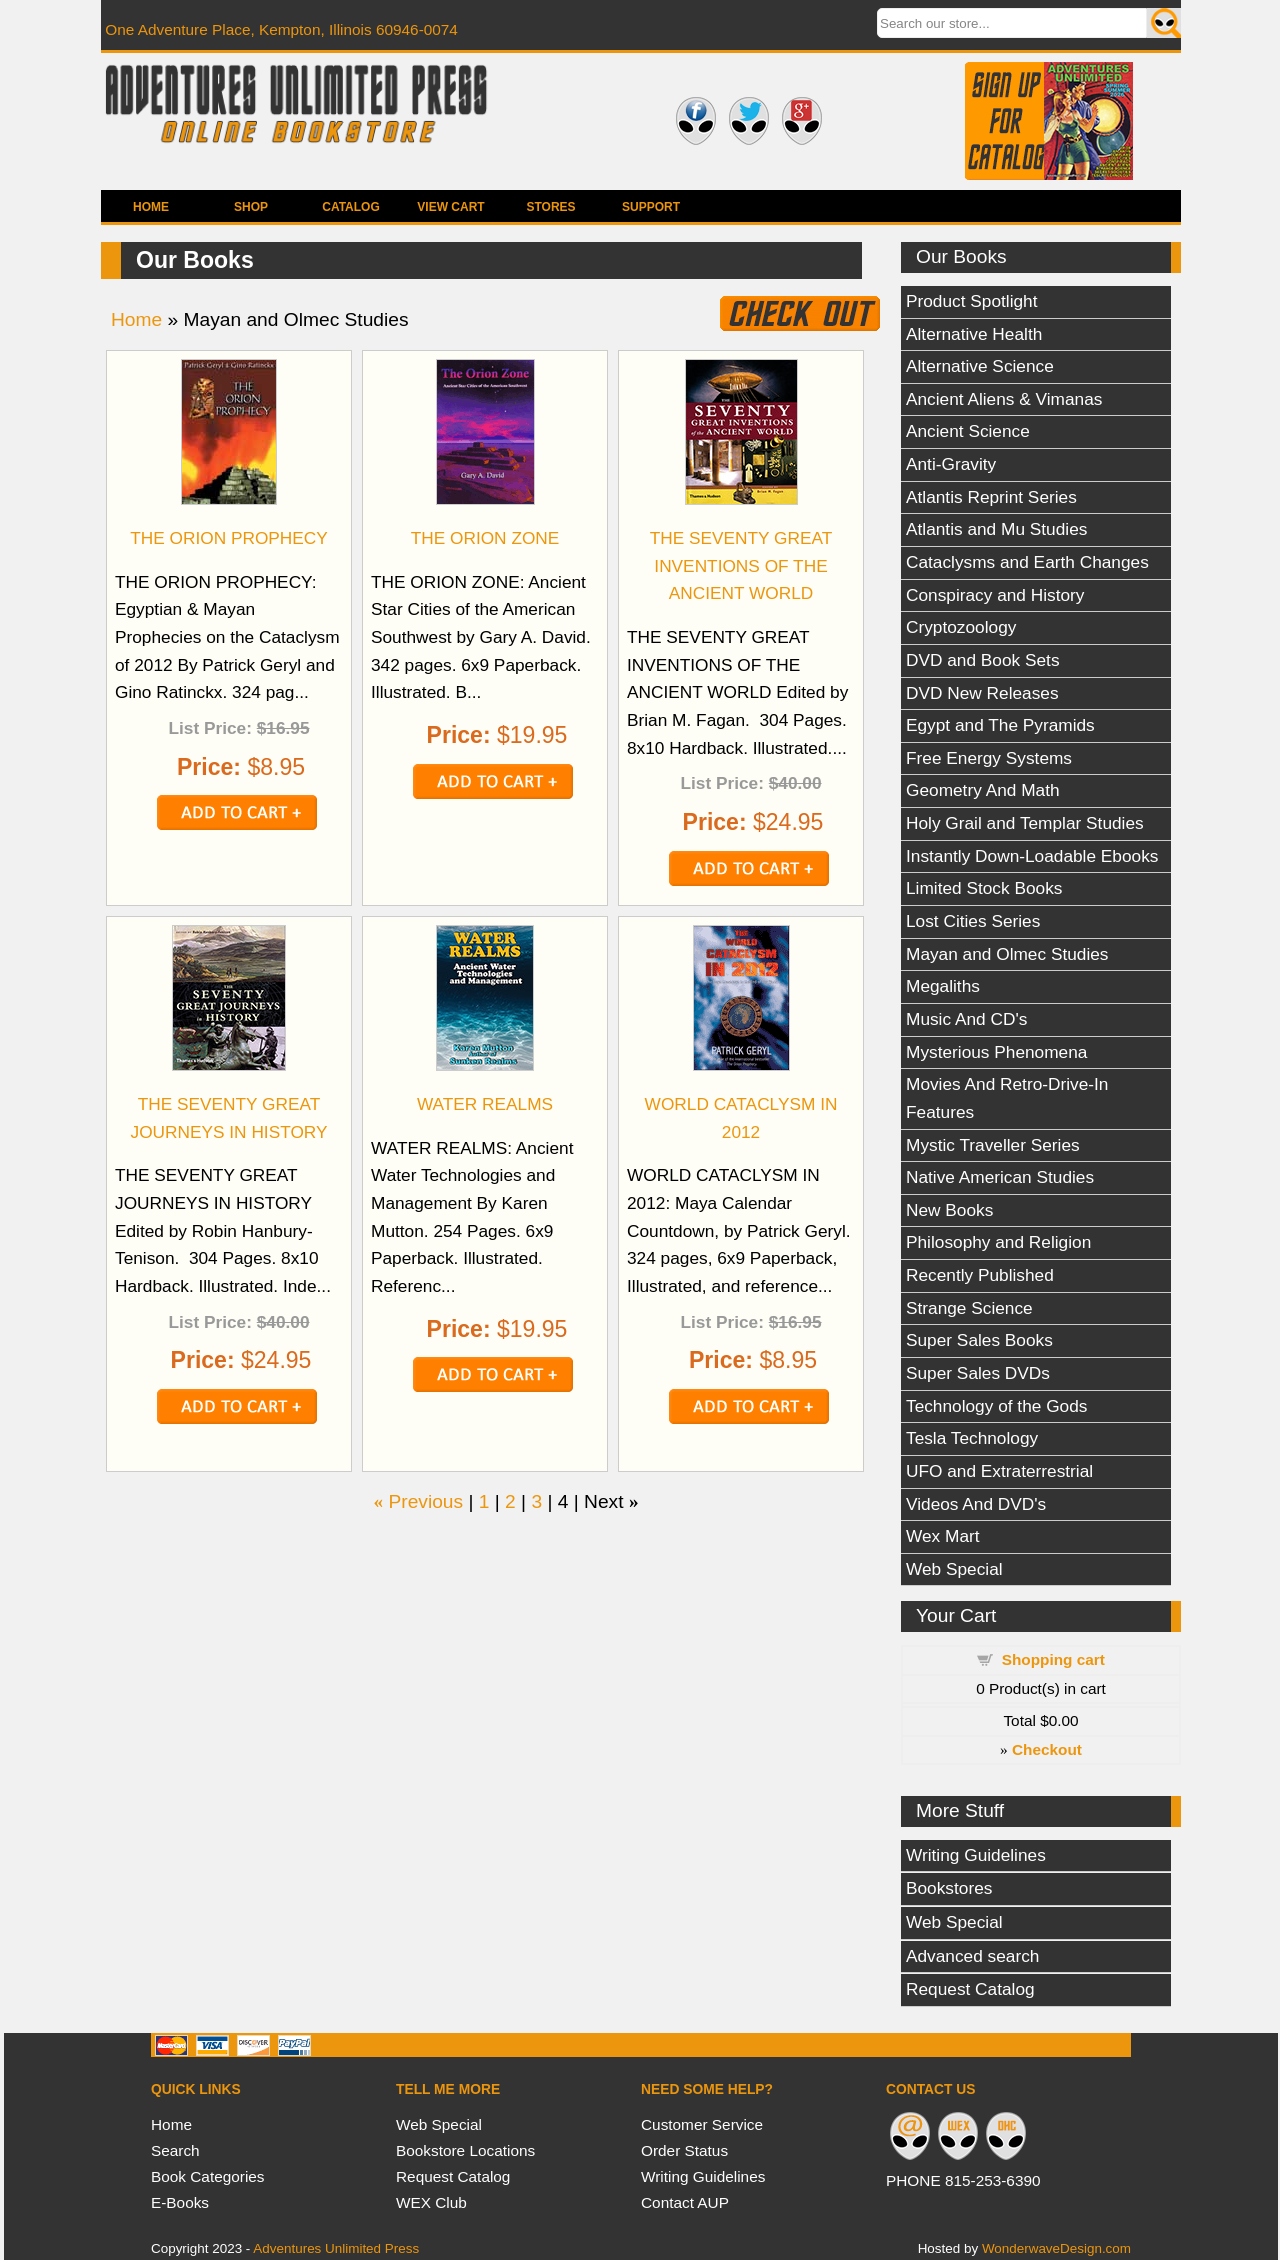 Image resolution: width=1280 pixels, height=2260 pixels. I want to click on Limited Stock Books, so click(984, 888).